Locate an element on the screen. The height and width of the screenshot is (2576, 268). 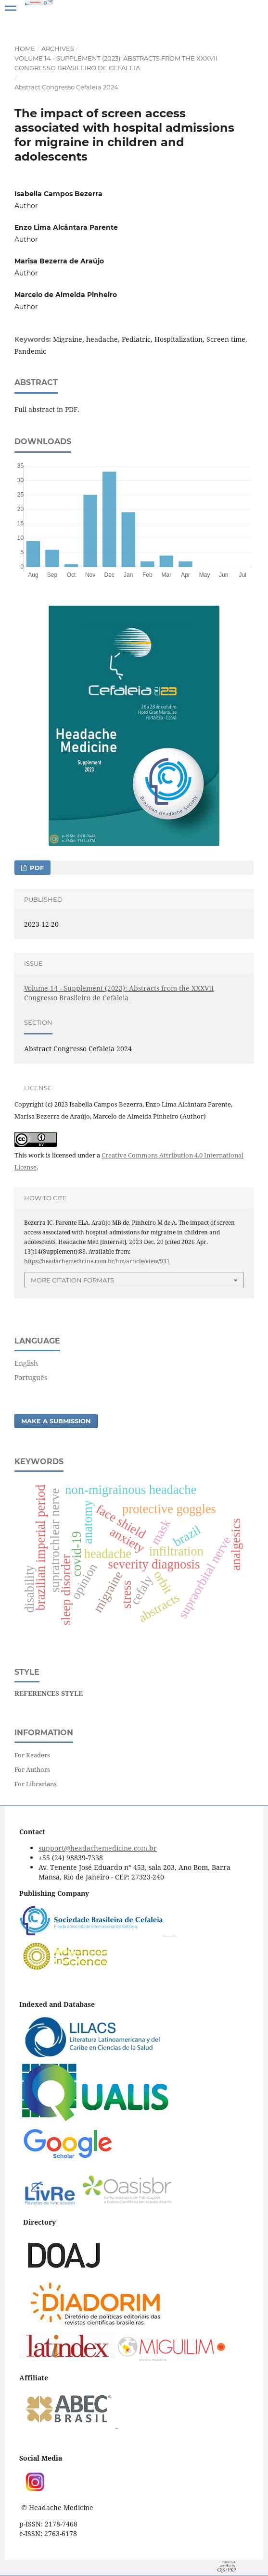
For Readers is located at coordinates (32, 1755).